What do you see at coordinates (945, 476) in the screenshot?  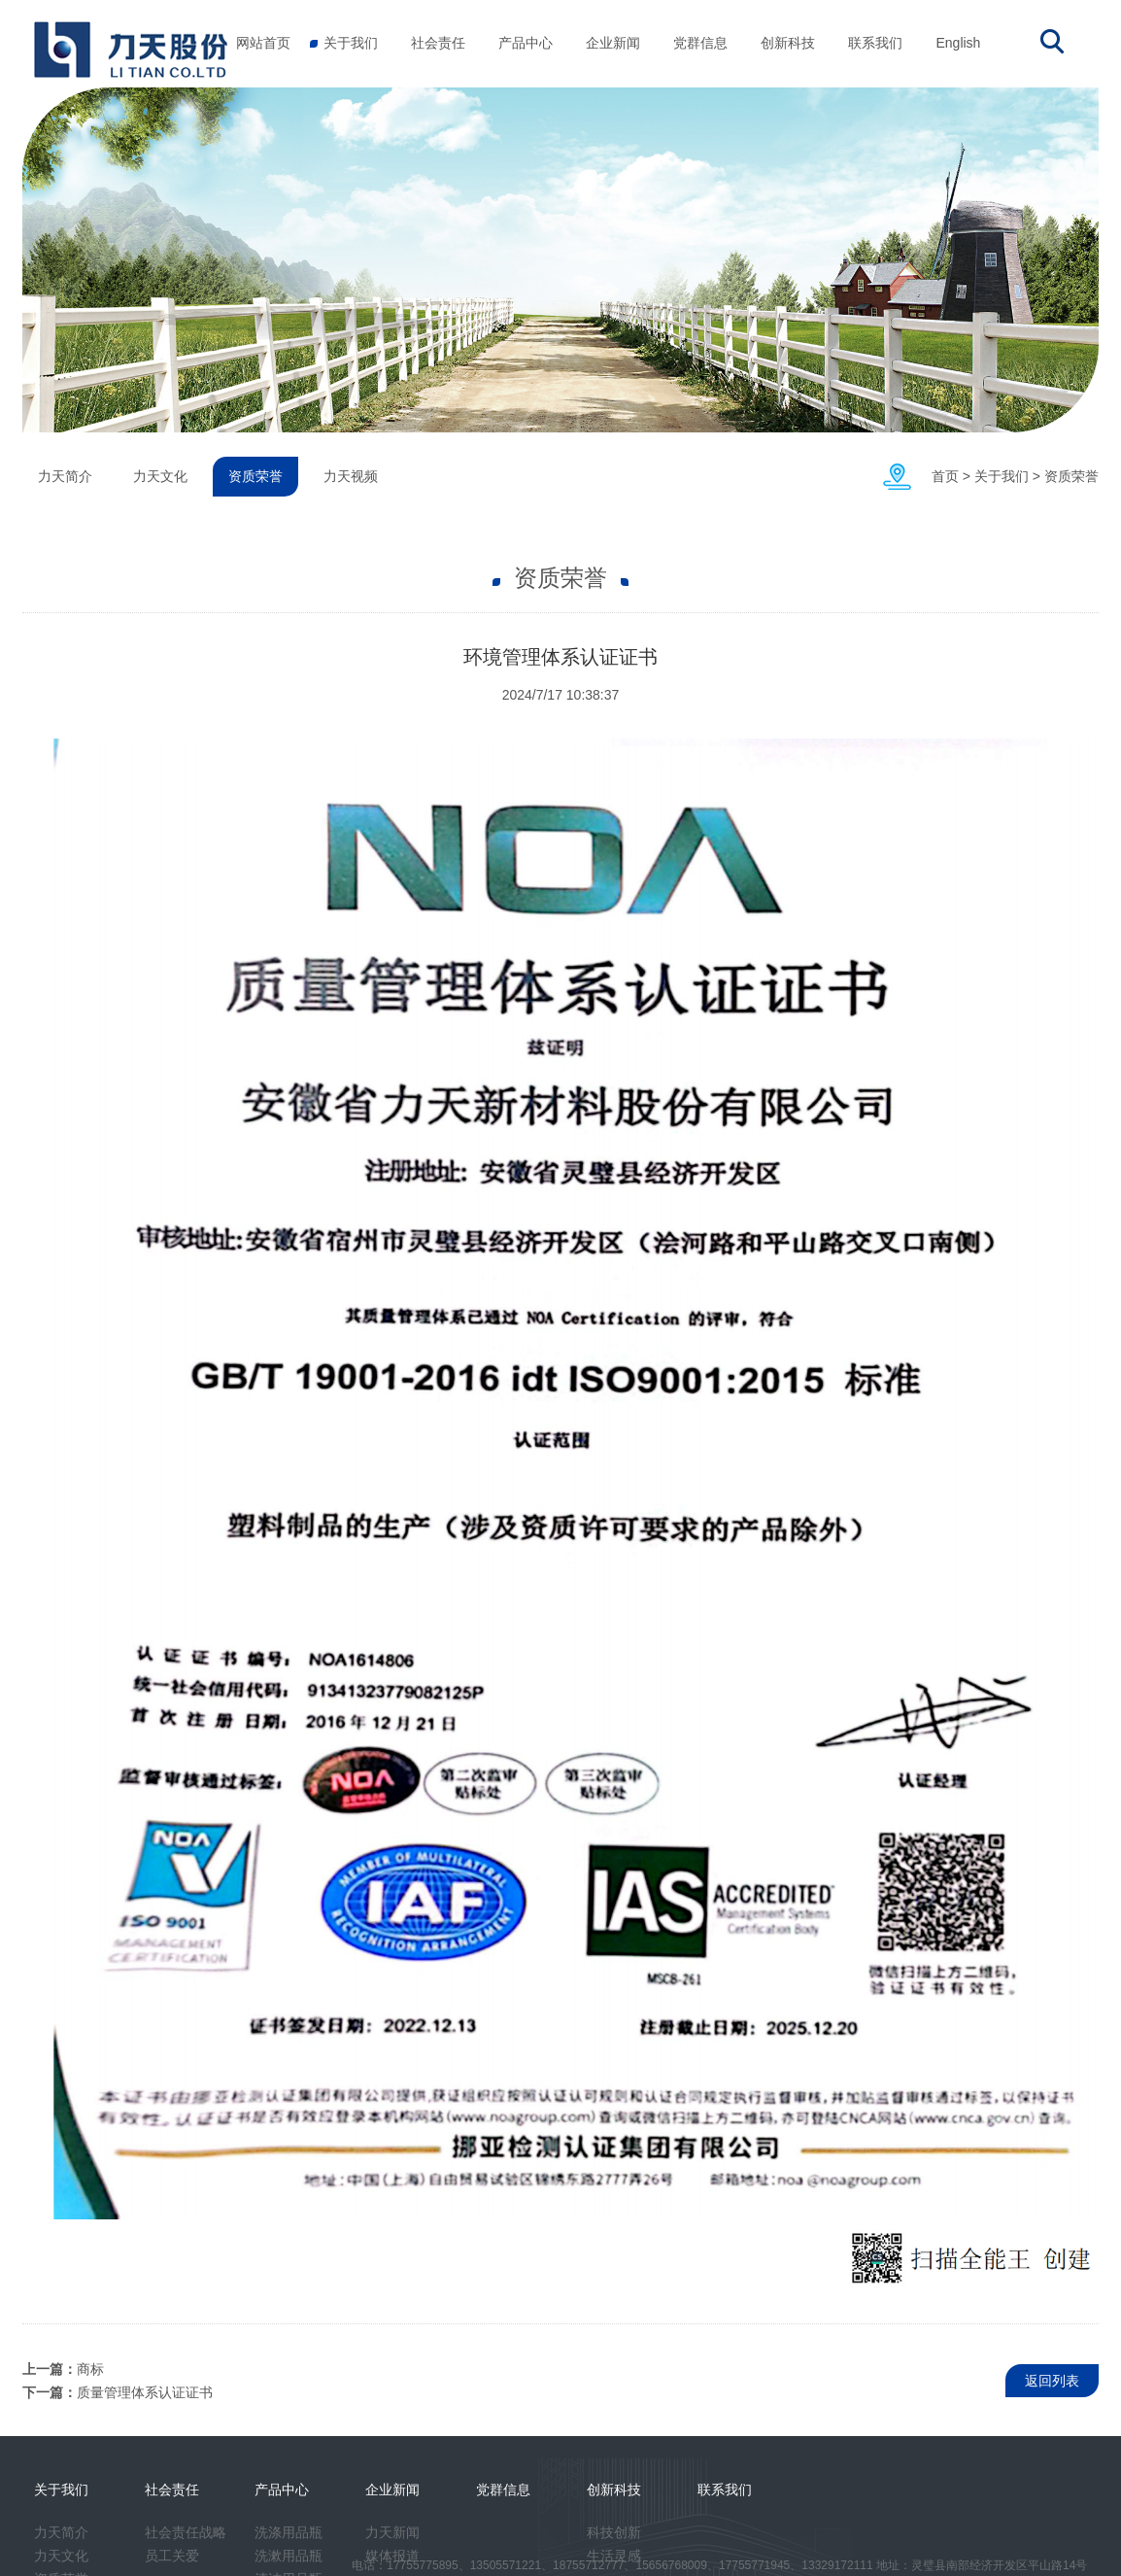 I see `首页` at bounding box center [945, 476].